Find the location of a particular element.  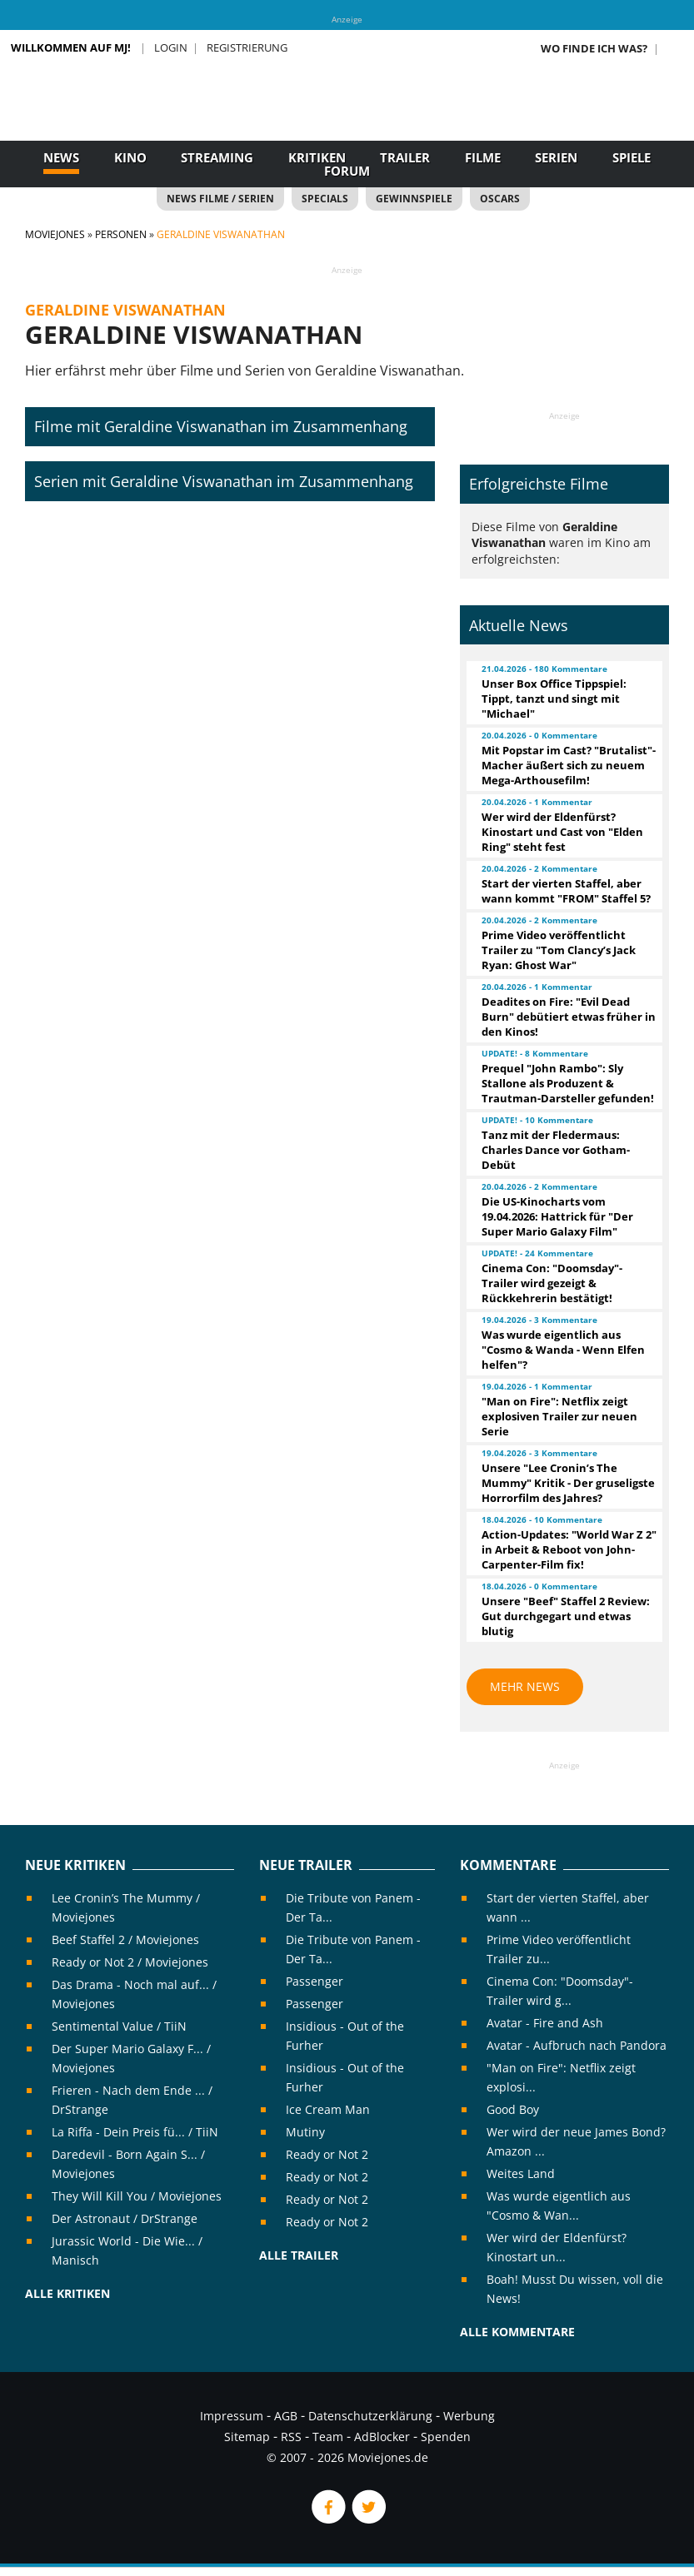

Spiele is located at coordinates (631, 157).